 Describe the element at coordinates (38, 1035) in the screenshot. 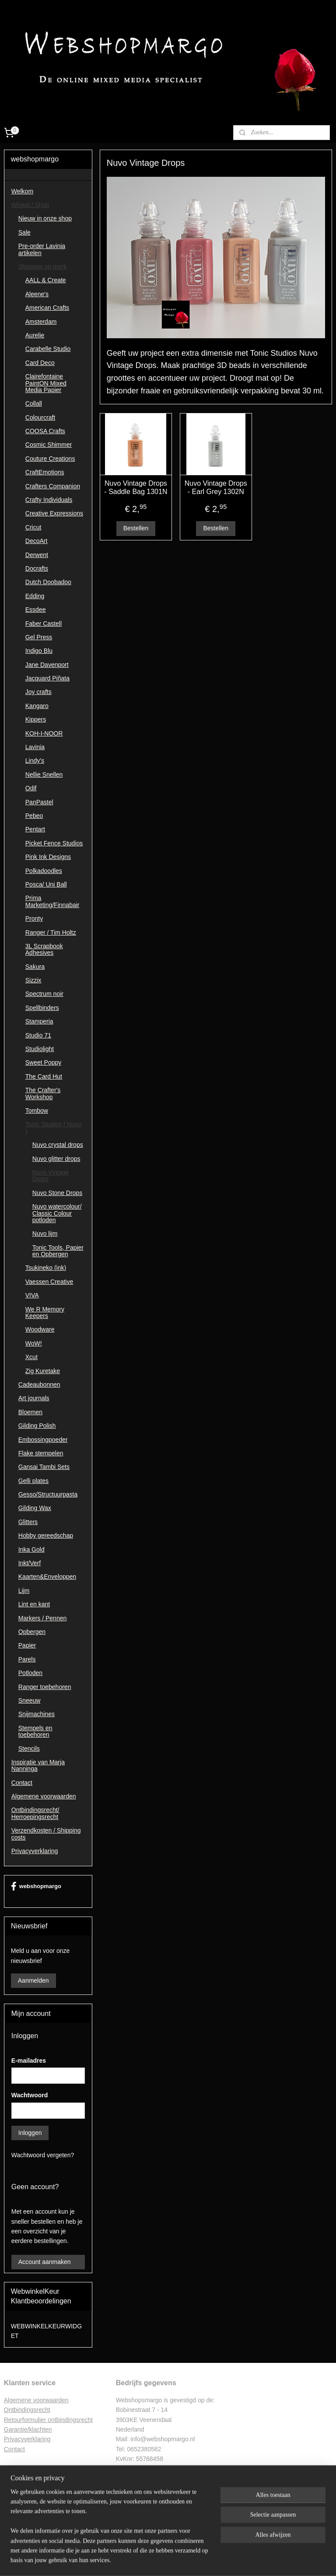

I see `Studio 71` at that location.